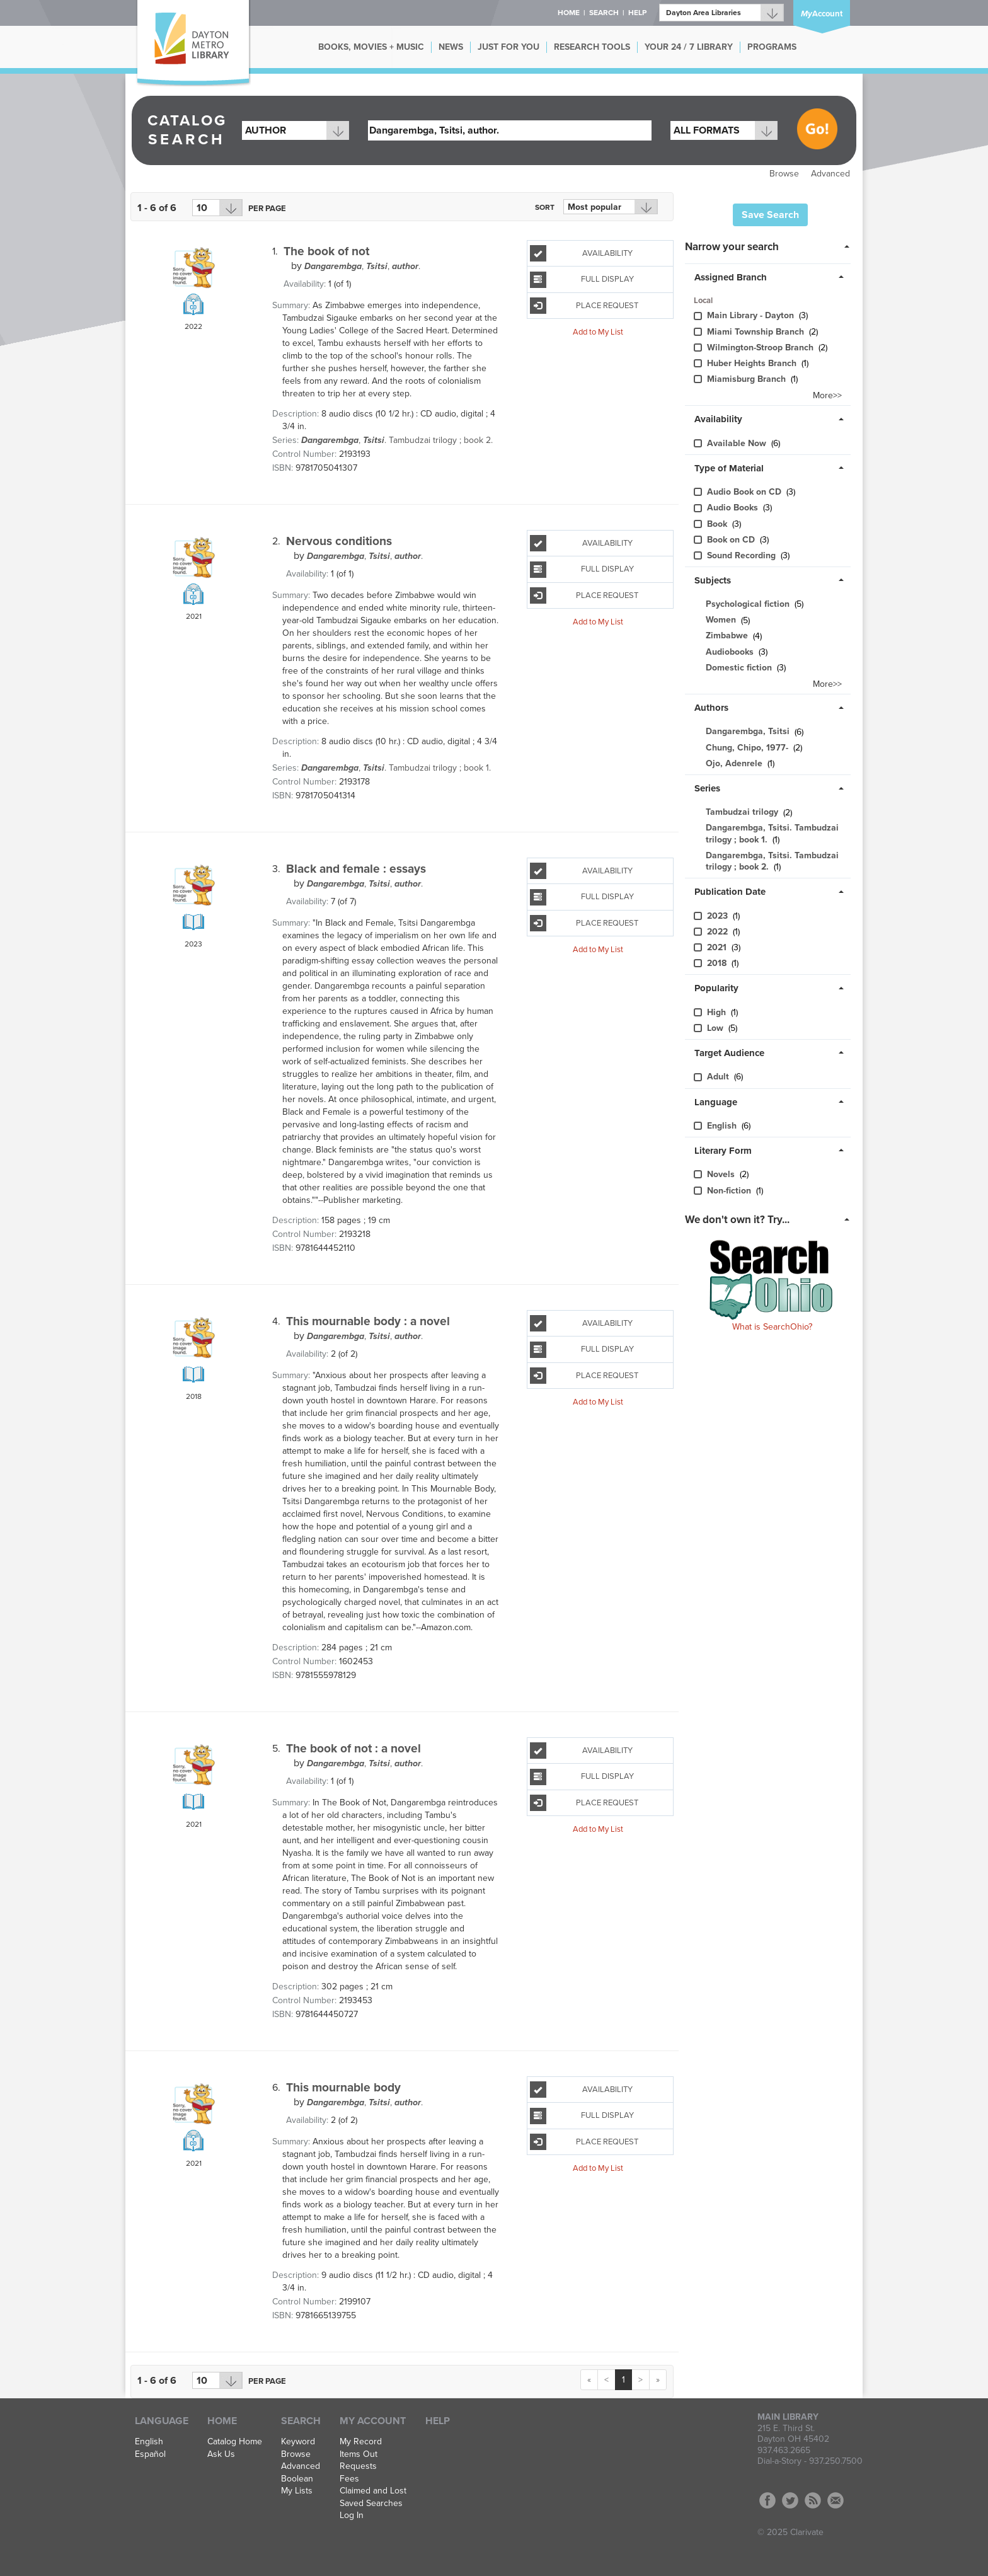 The width and height of the screenshot is (988, 2576). Describe the element at coordinates (772, 1326) in the screenshot. I see `What is SearchOhio?` at that location.